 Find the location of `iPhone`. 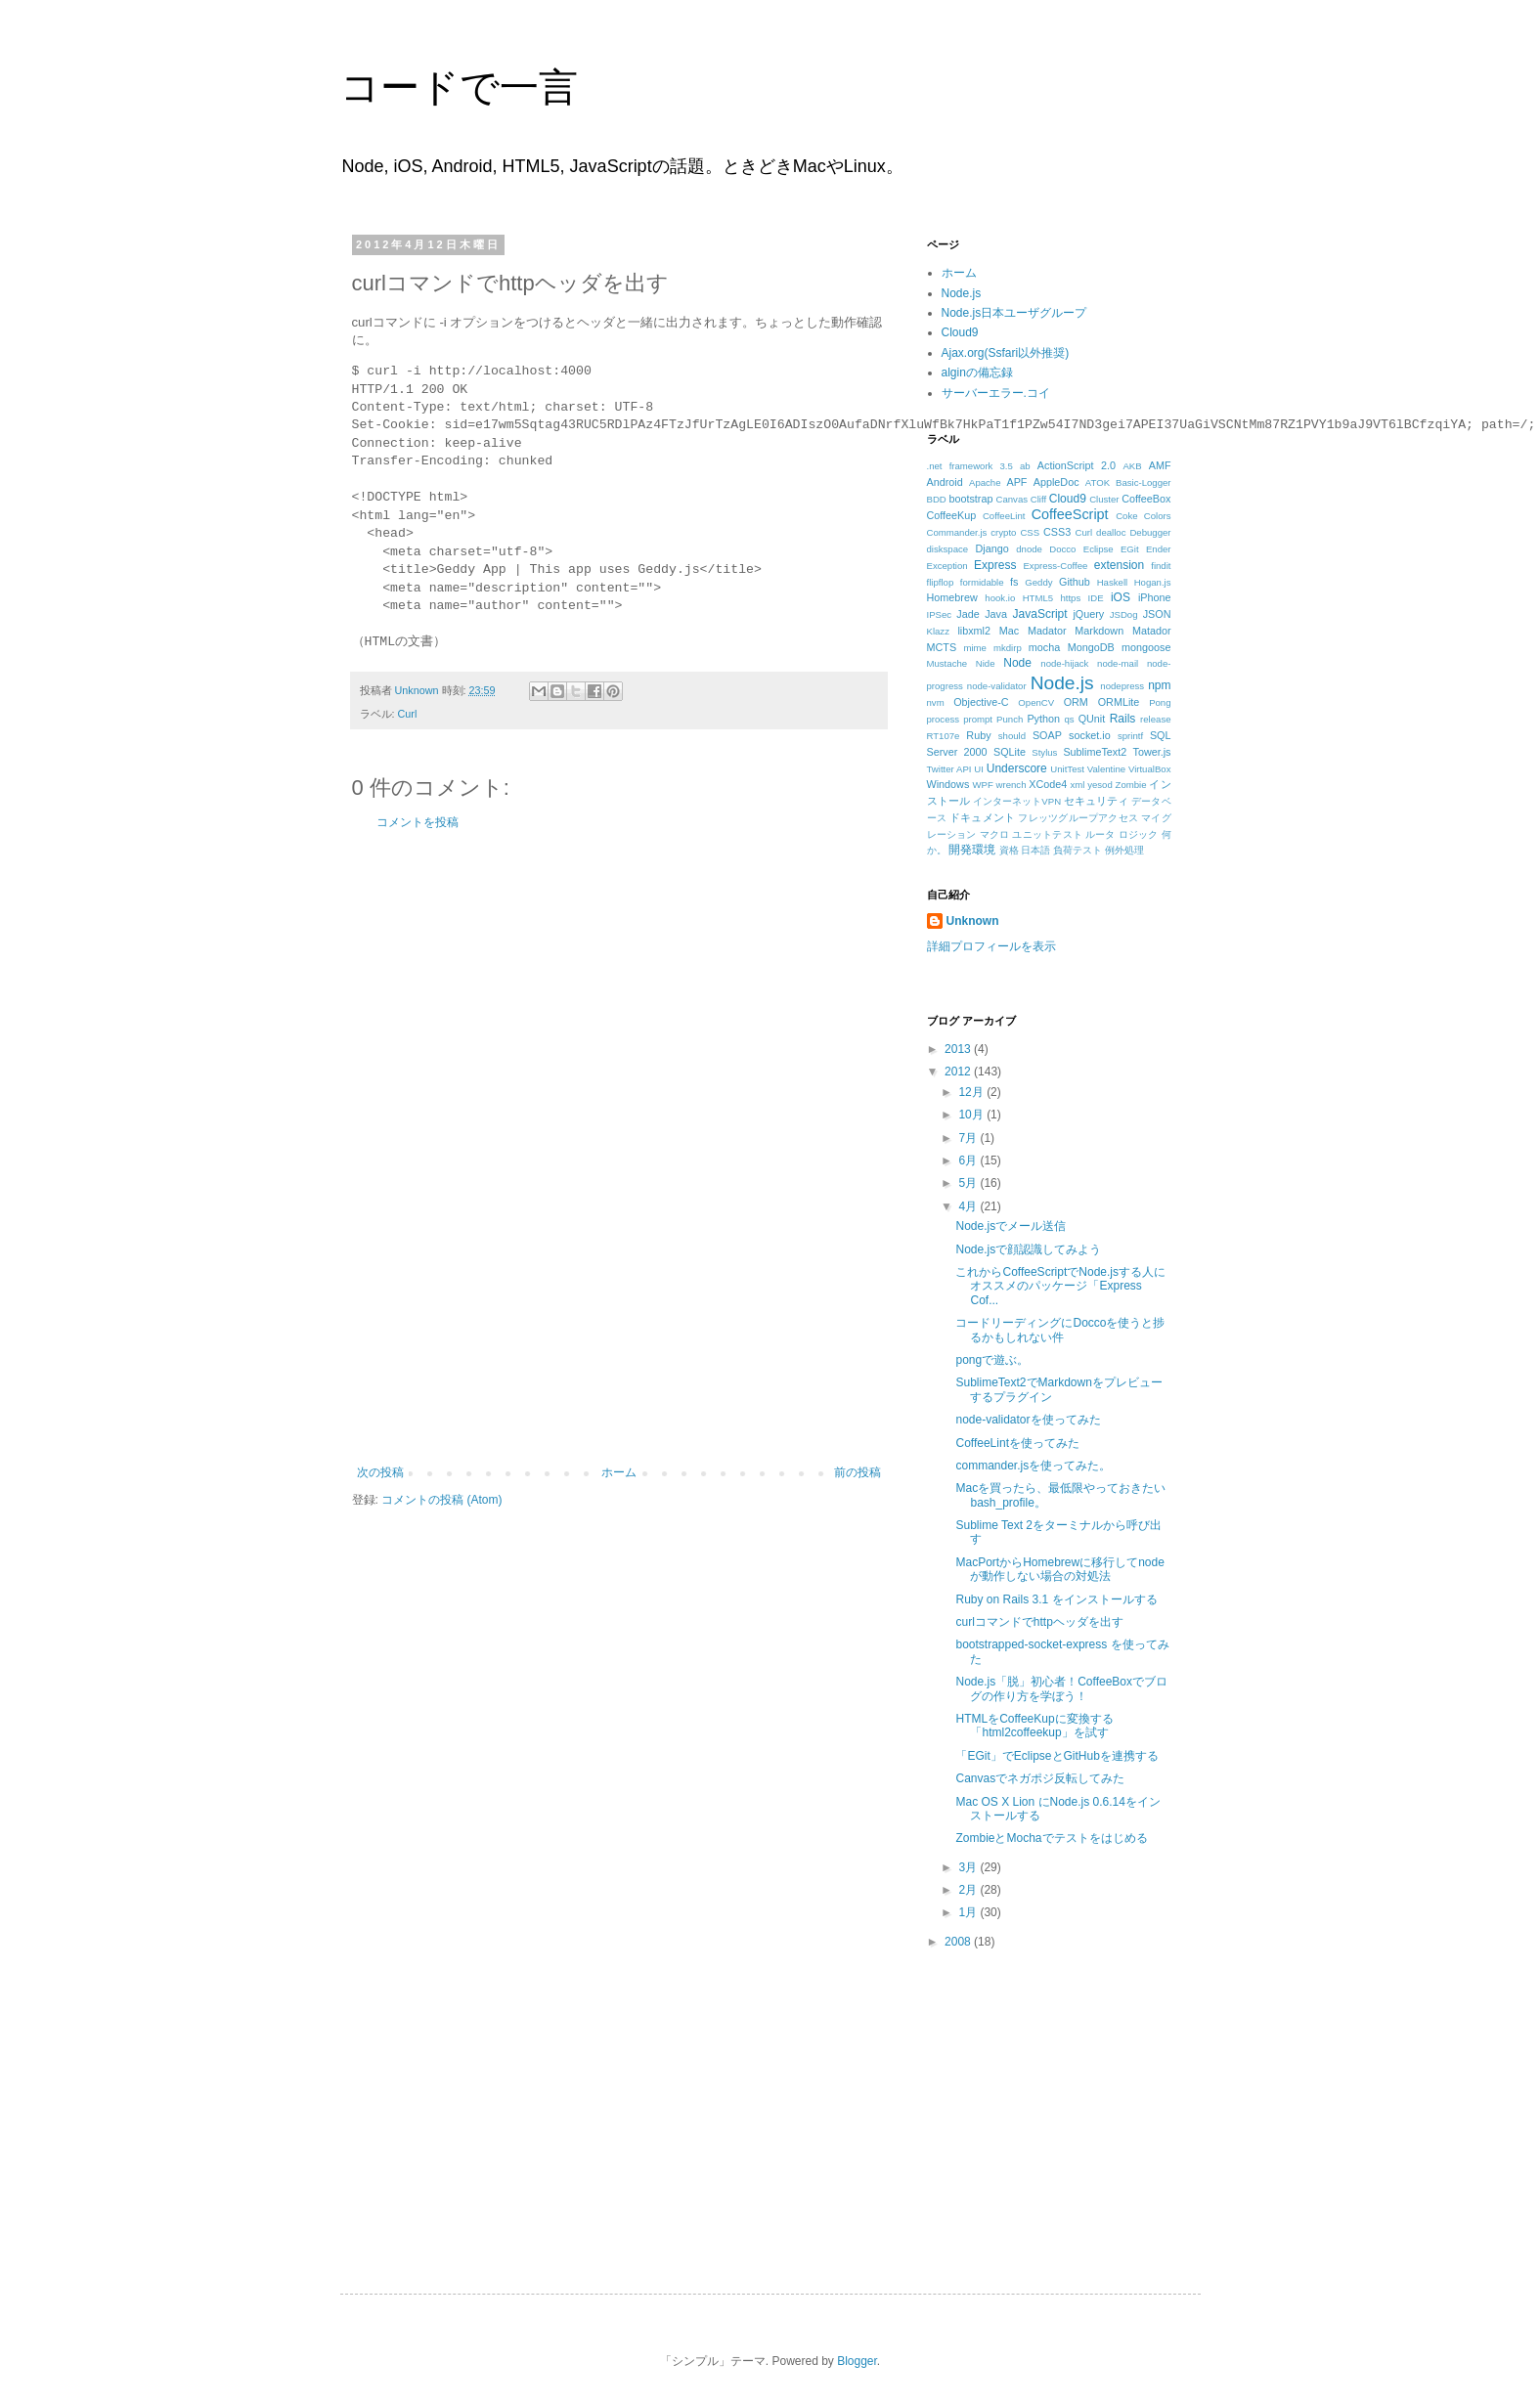

iPhone is located at coordinates (1154, 597).